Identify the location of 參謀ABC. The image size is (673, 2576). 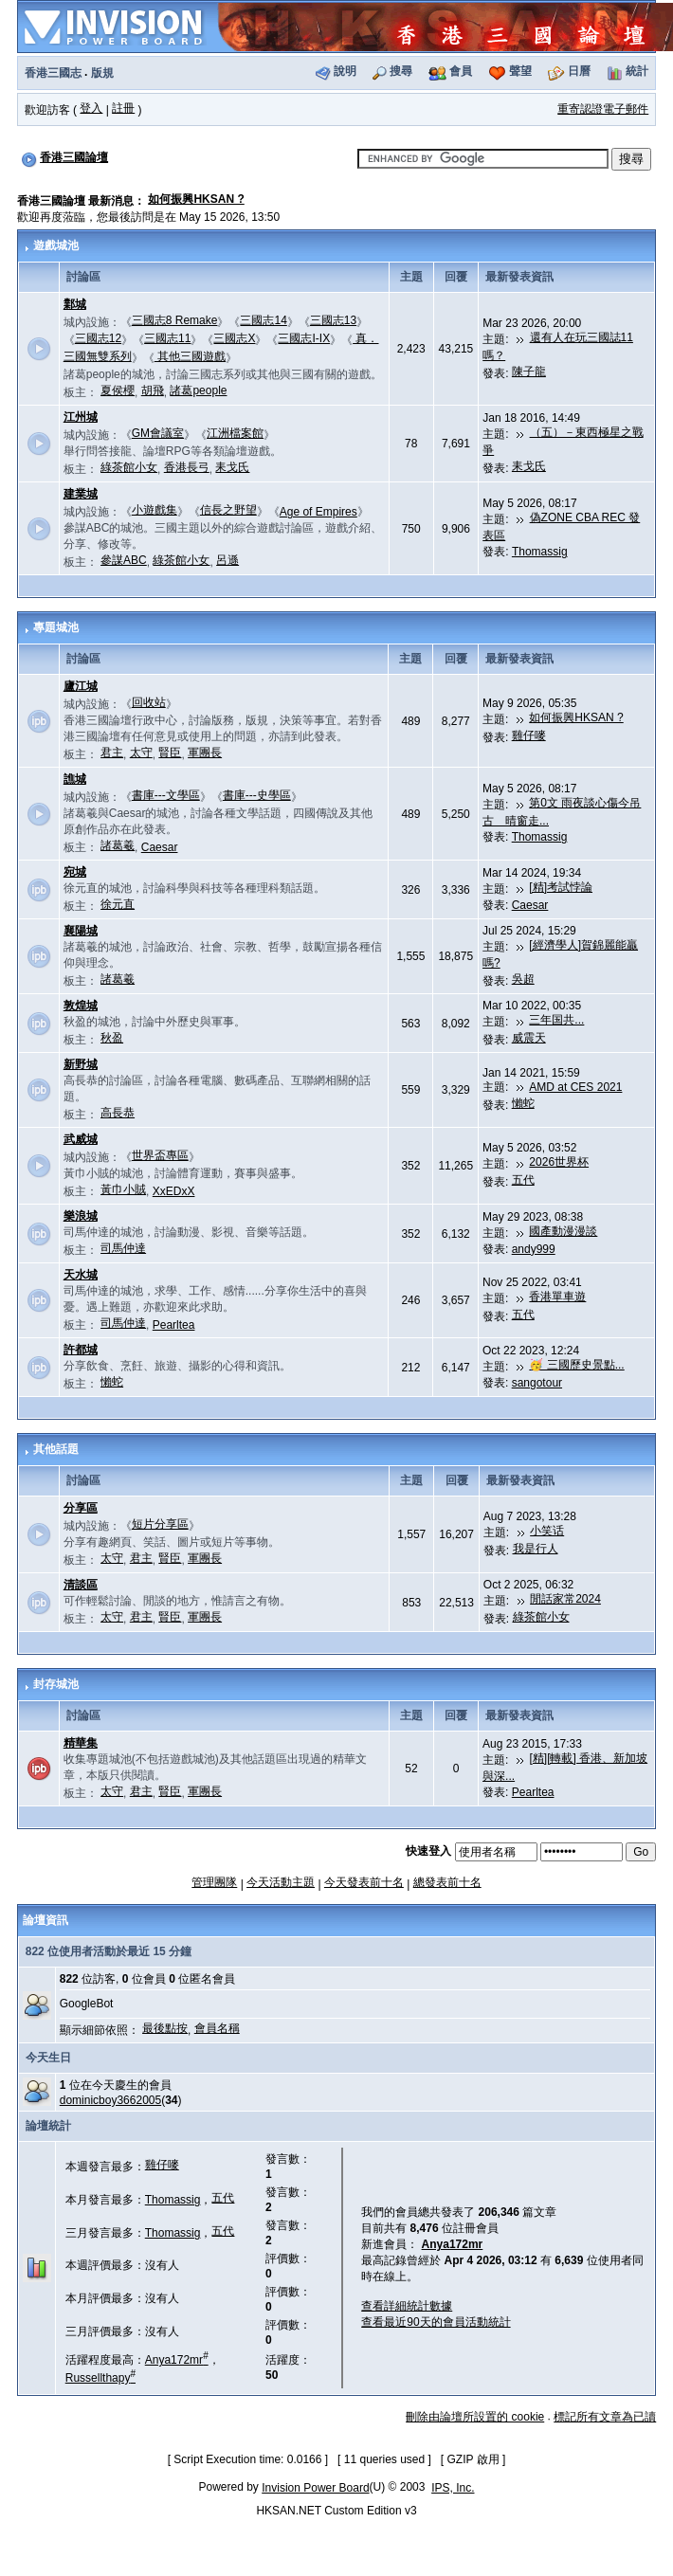
(123, 560).